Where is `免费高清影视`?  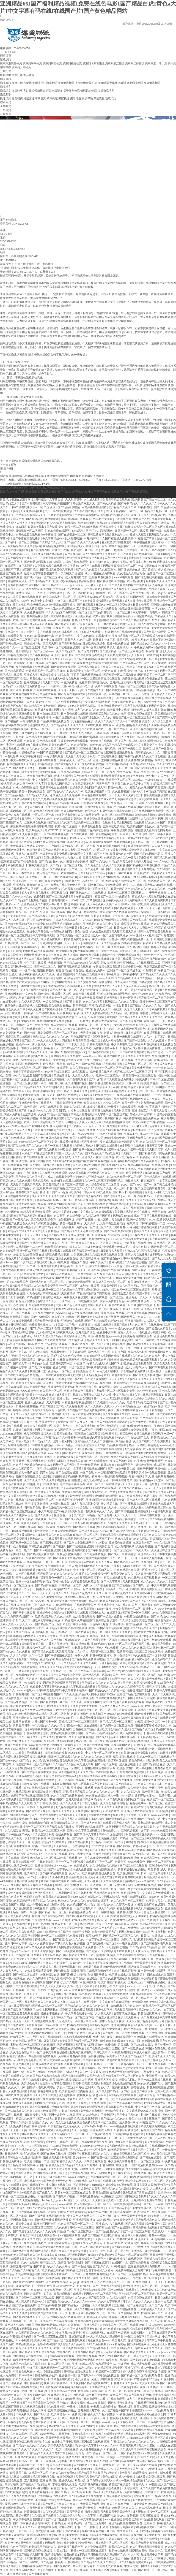
免费高清影视 is located at coordinates (78, 2056).